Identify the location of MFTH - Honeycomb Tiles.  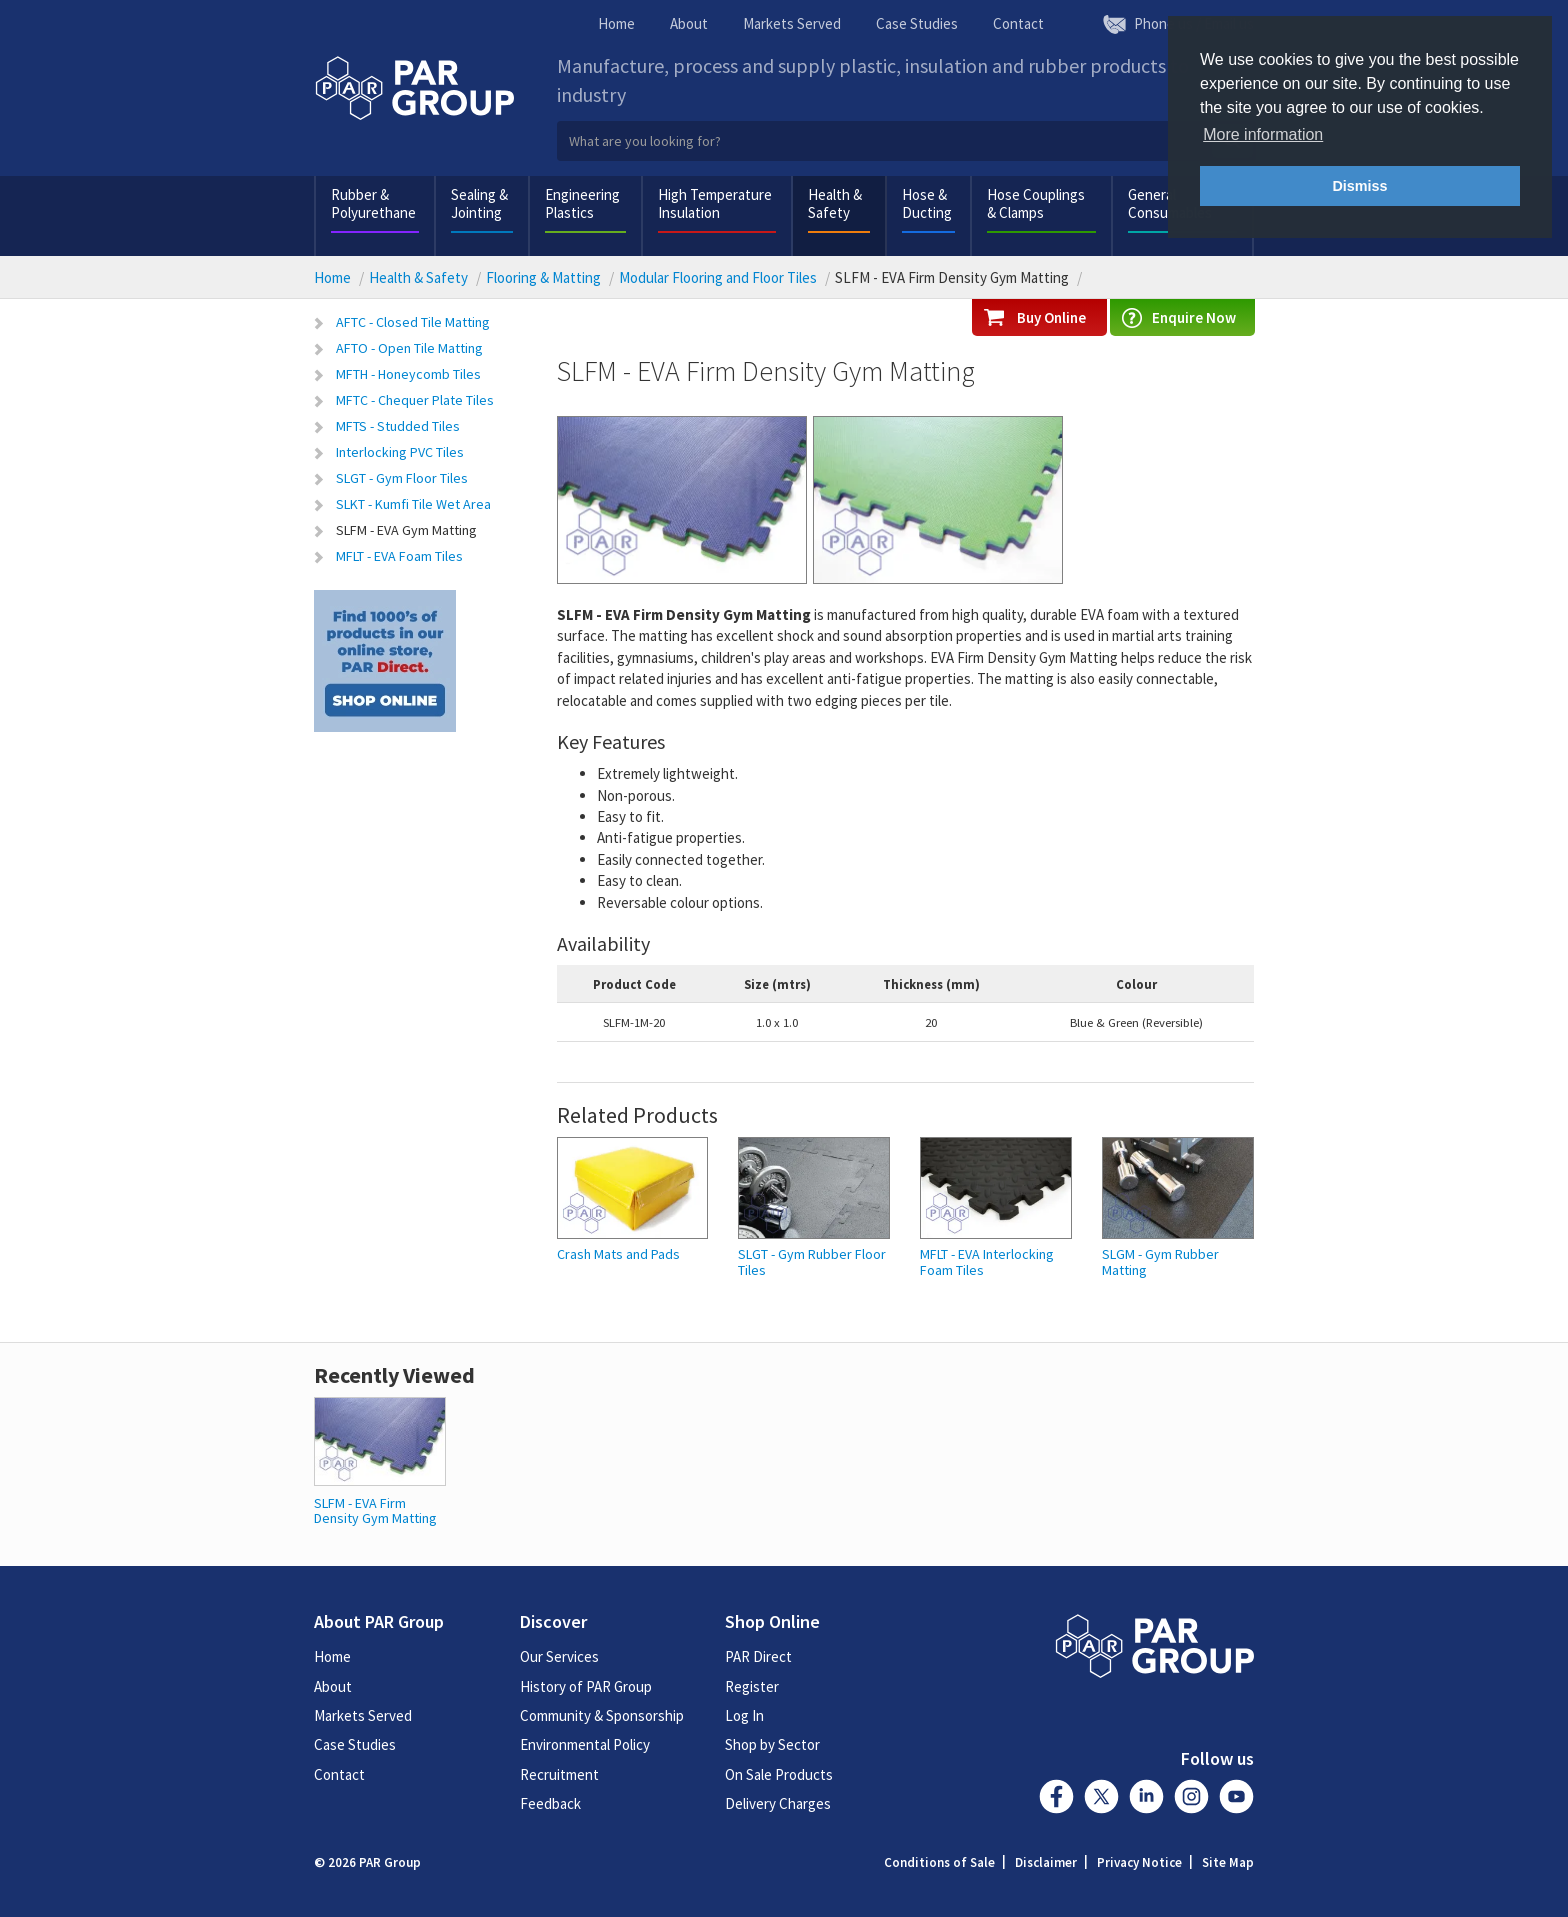
(408, 374).